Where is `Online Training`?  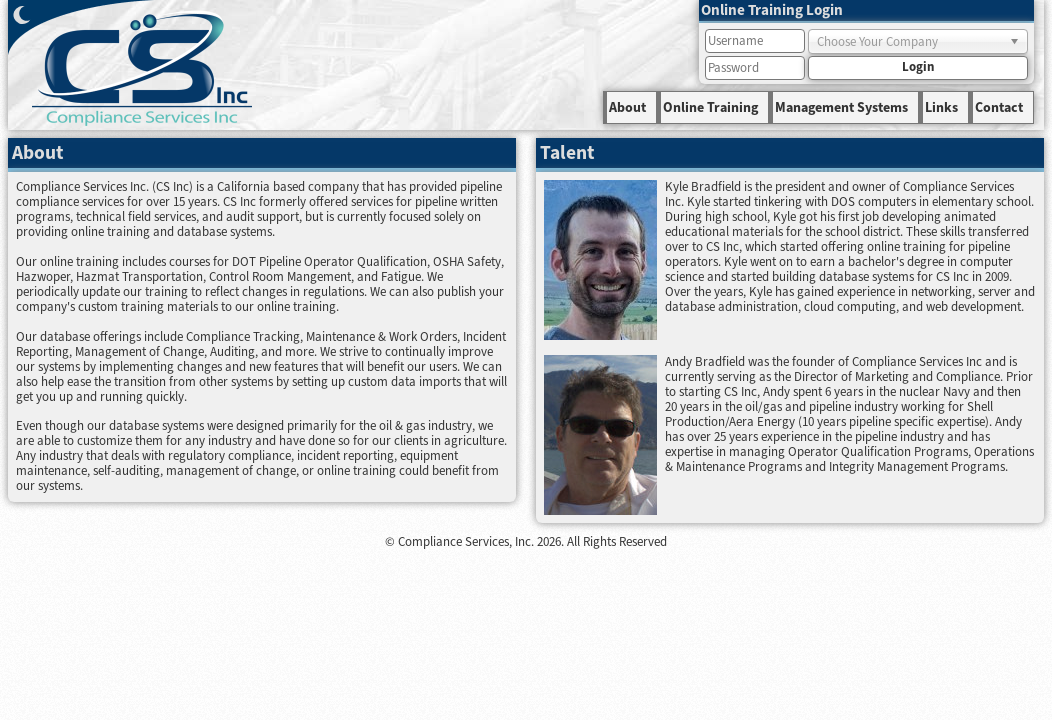
Online Training is located at coordinates (710, 108).